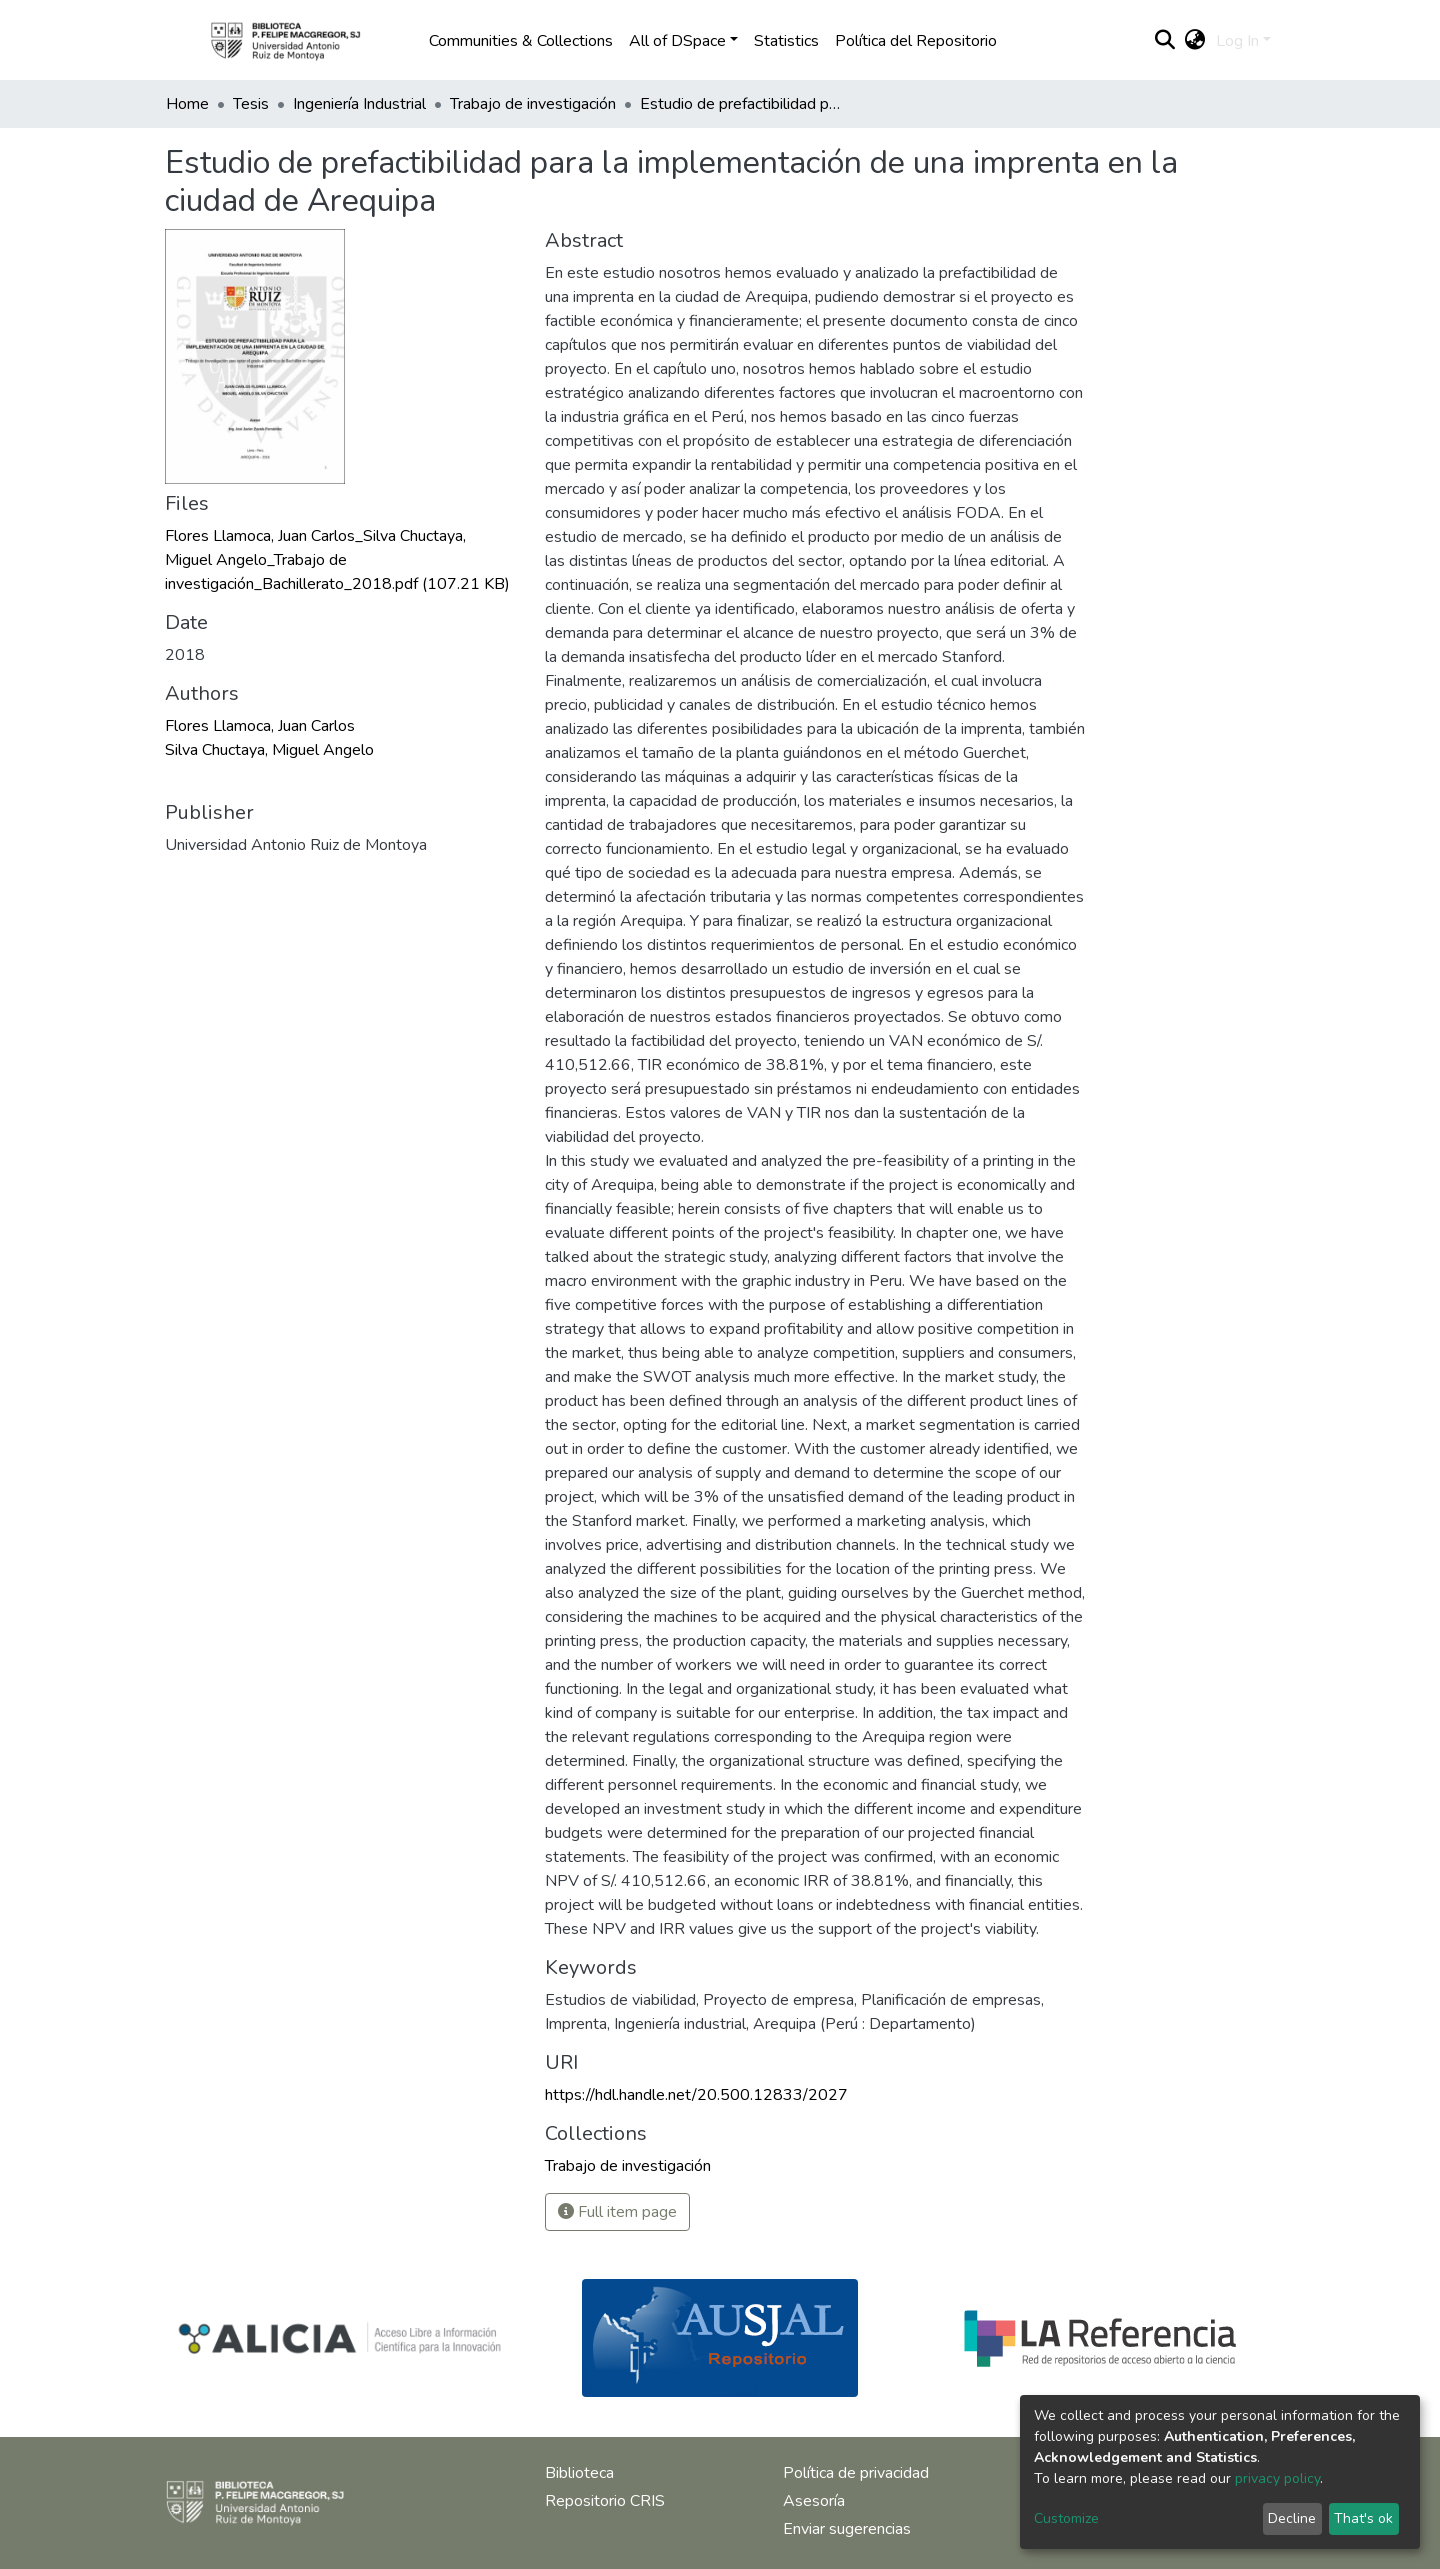 The width and height of the screenshot is (1440, 2569). What do you see at coordinates (617, 2212) in the screenshot?
I see `Full item page [button]` at bounding box center [617, 2212].